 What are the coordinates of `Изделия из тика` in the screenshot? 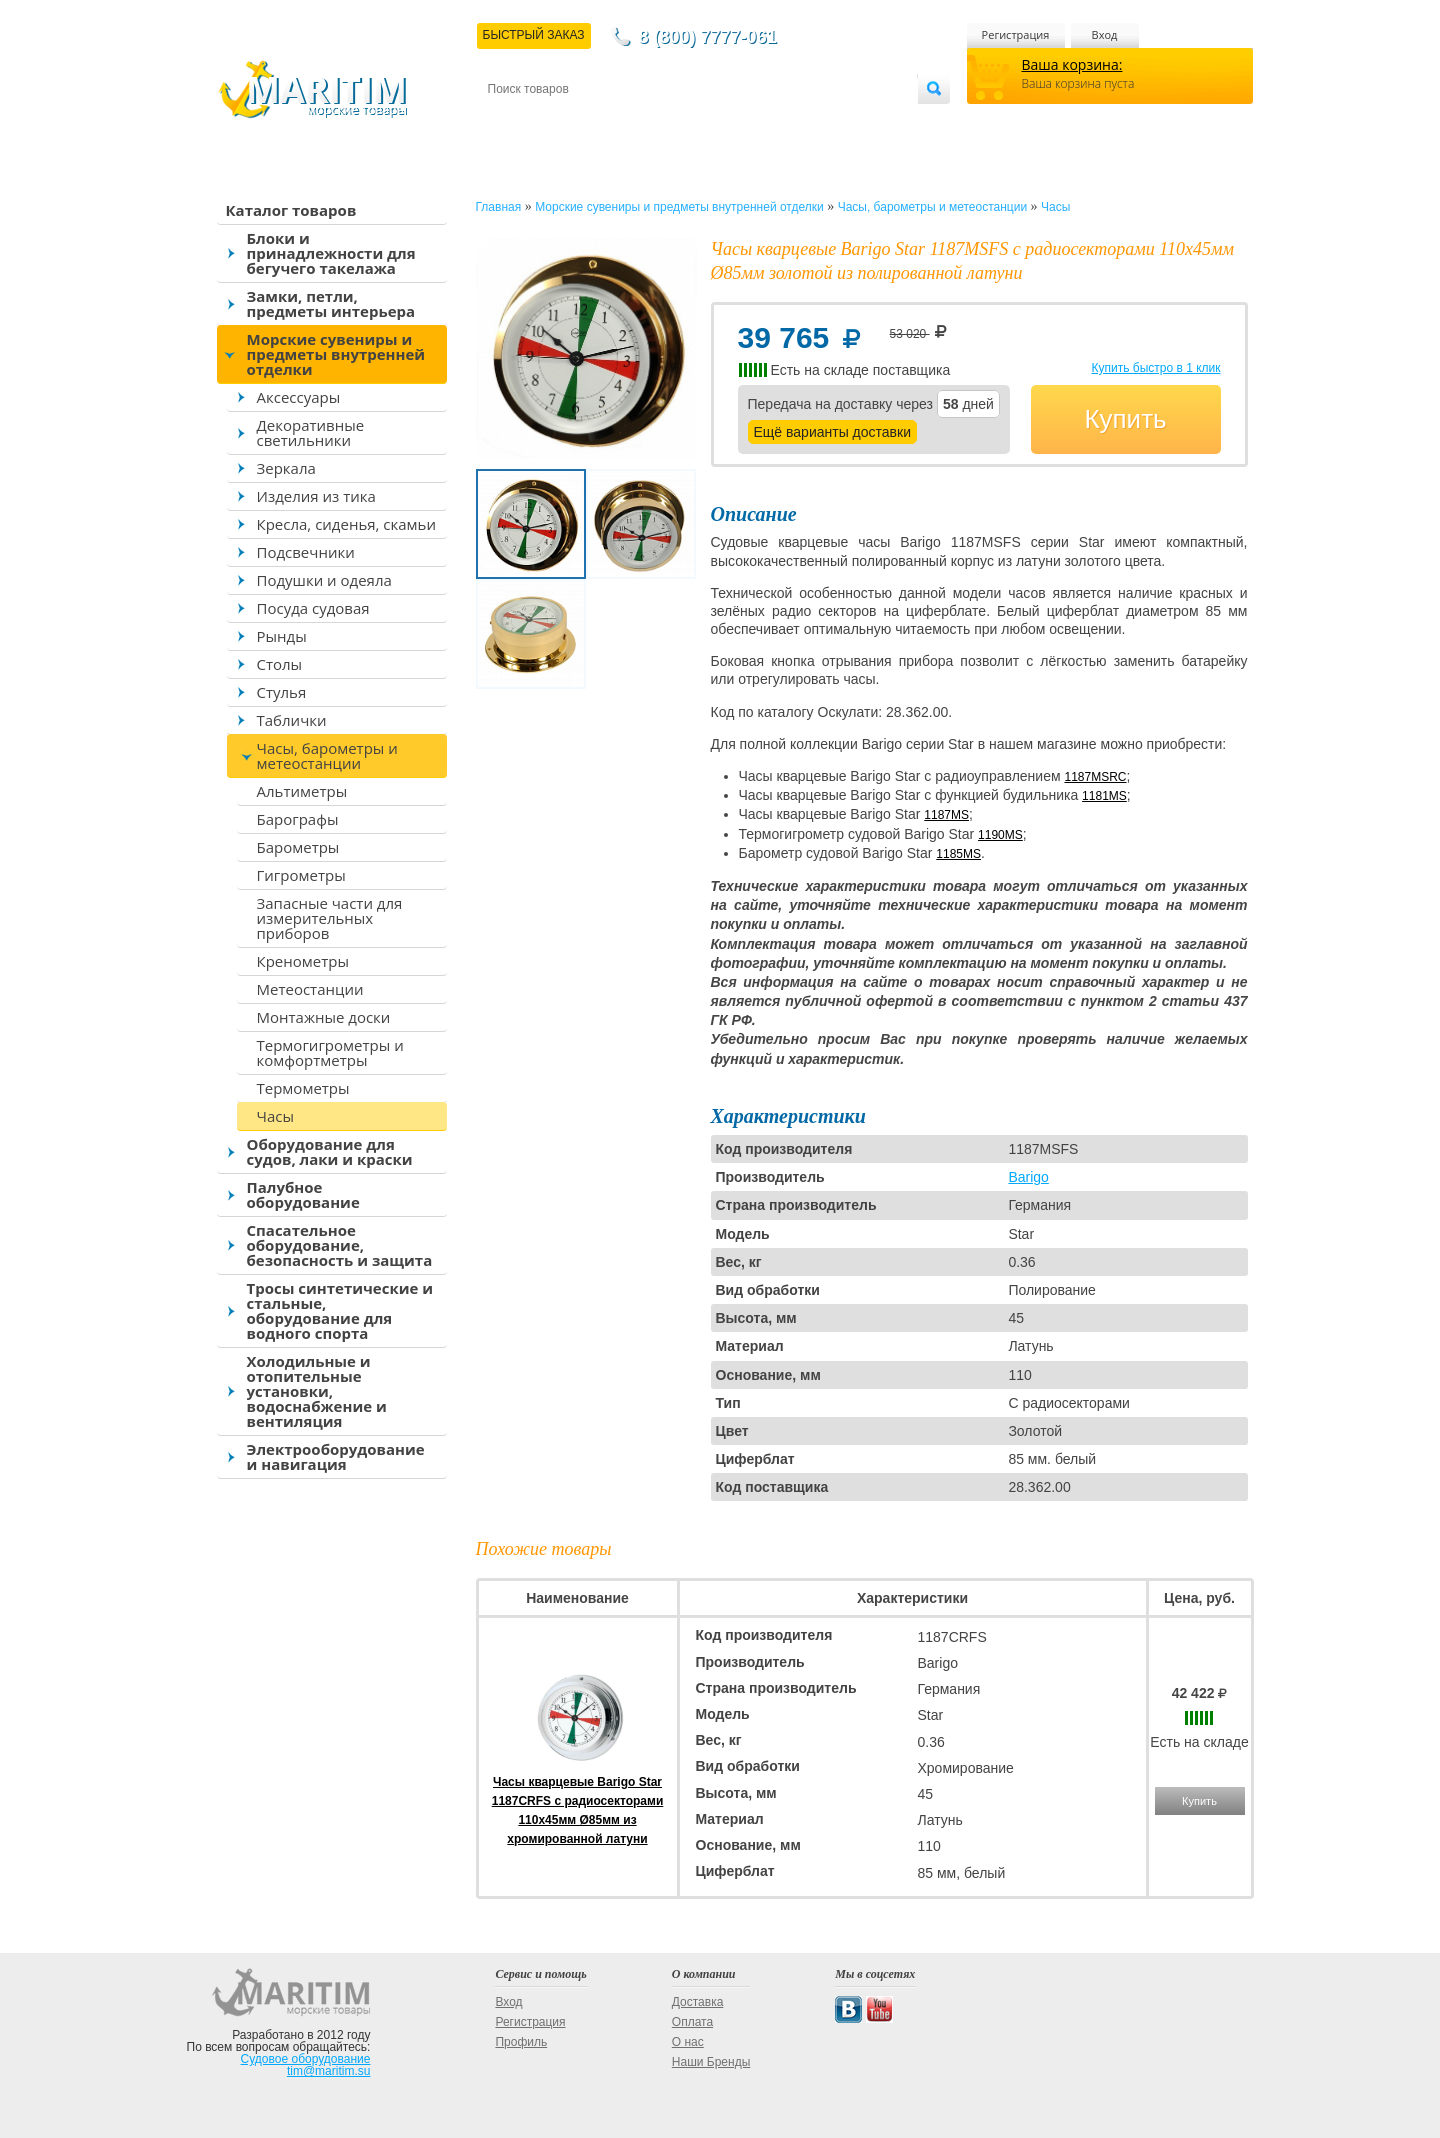 It's located at (316, 496).